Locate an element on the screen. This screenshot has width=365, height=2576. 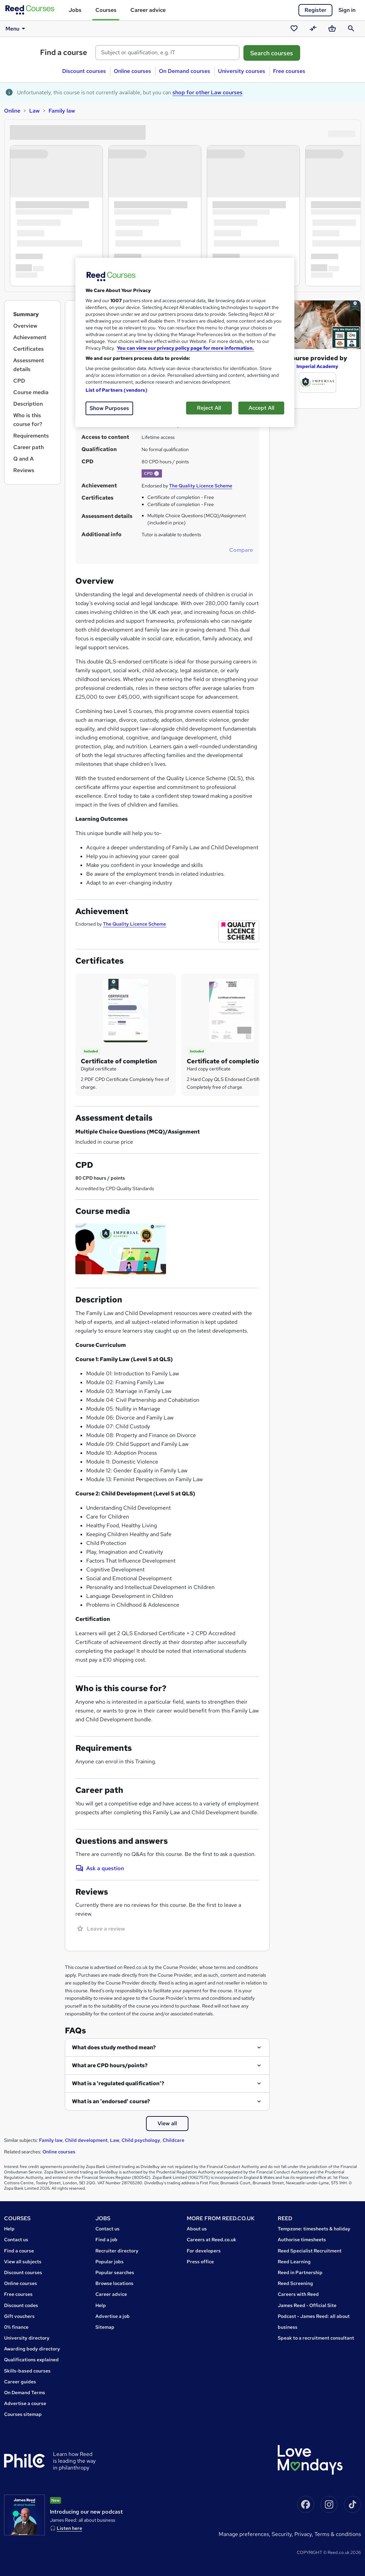
Sitemap is located at coordinates (104, 2327).